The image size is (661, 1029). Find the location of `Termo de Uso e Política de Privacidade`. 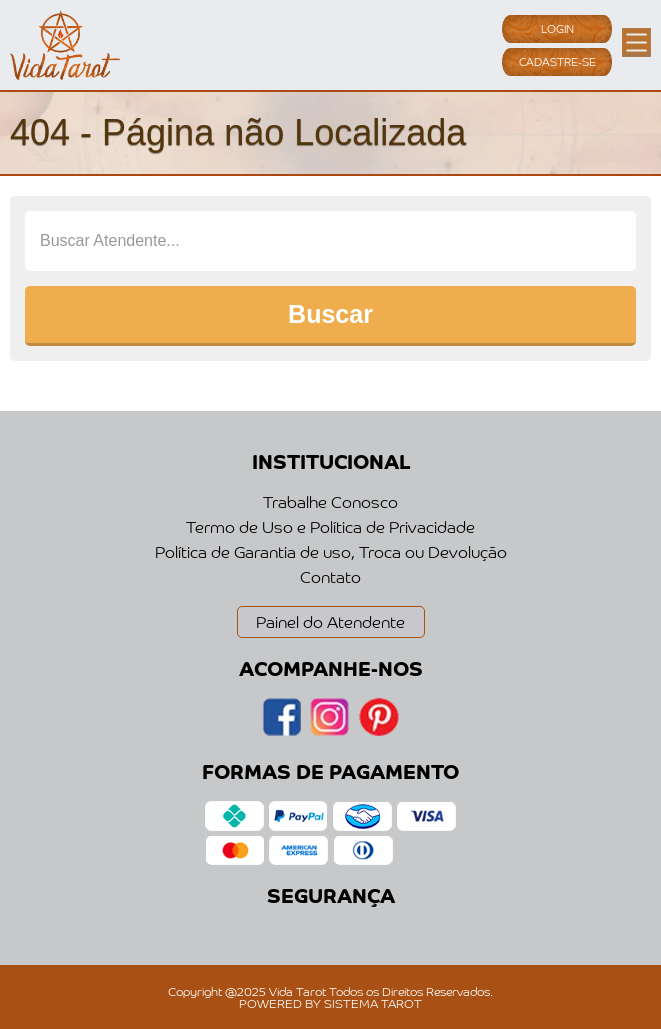

Termo de Uso e Política de Privacidade is located at coordinates (330, 526).